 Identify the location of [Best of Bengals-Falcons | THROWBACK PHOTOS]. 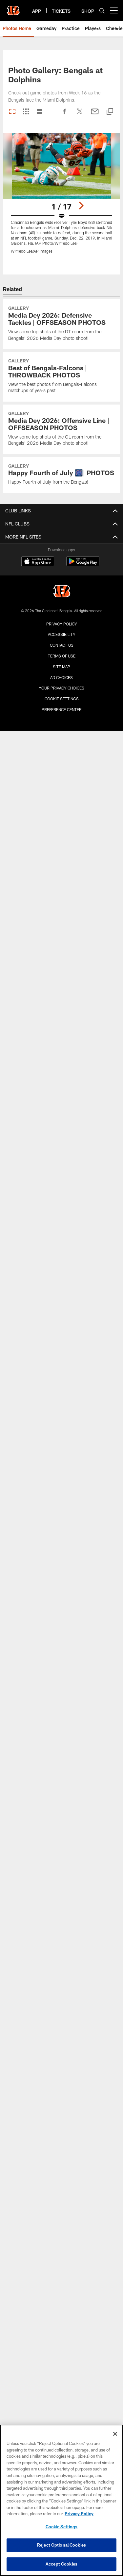
(61, 377).